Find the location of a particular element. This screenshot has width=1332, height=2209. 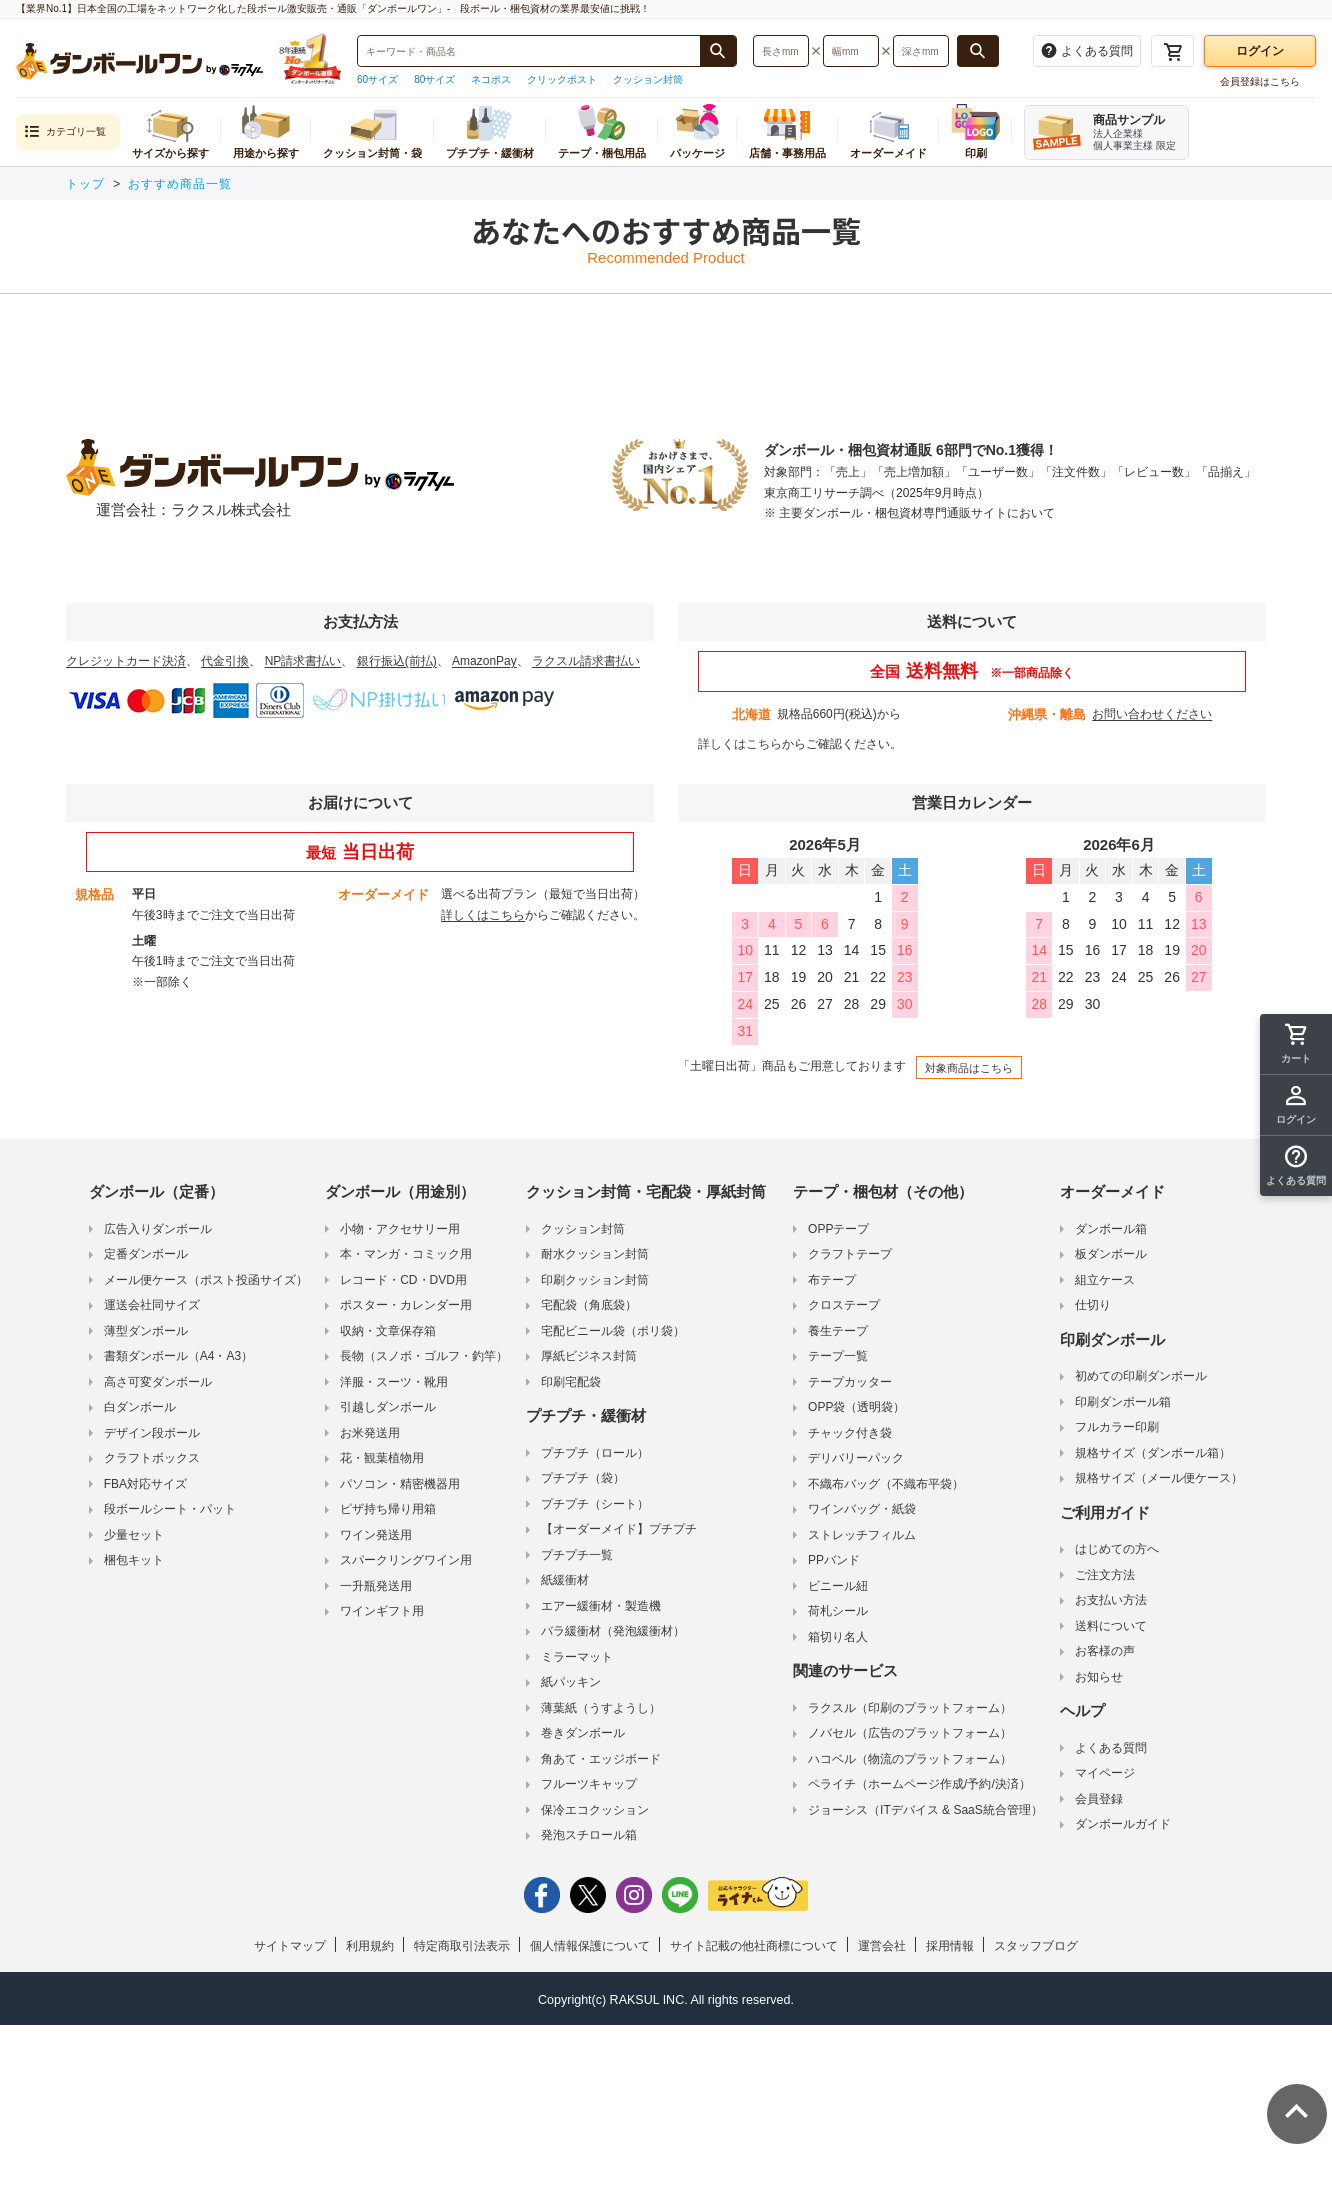

引越しダンボール is located at coordinates (388, 1407).